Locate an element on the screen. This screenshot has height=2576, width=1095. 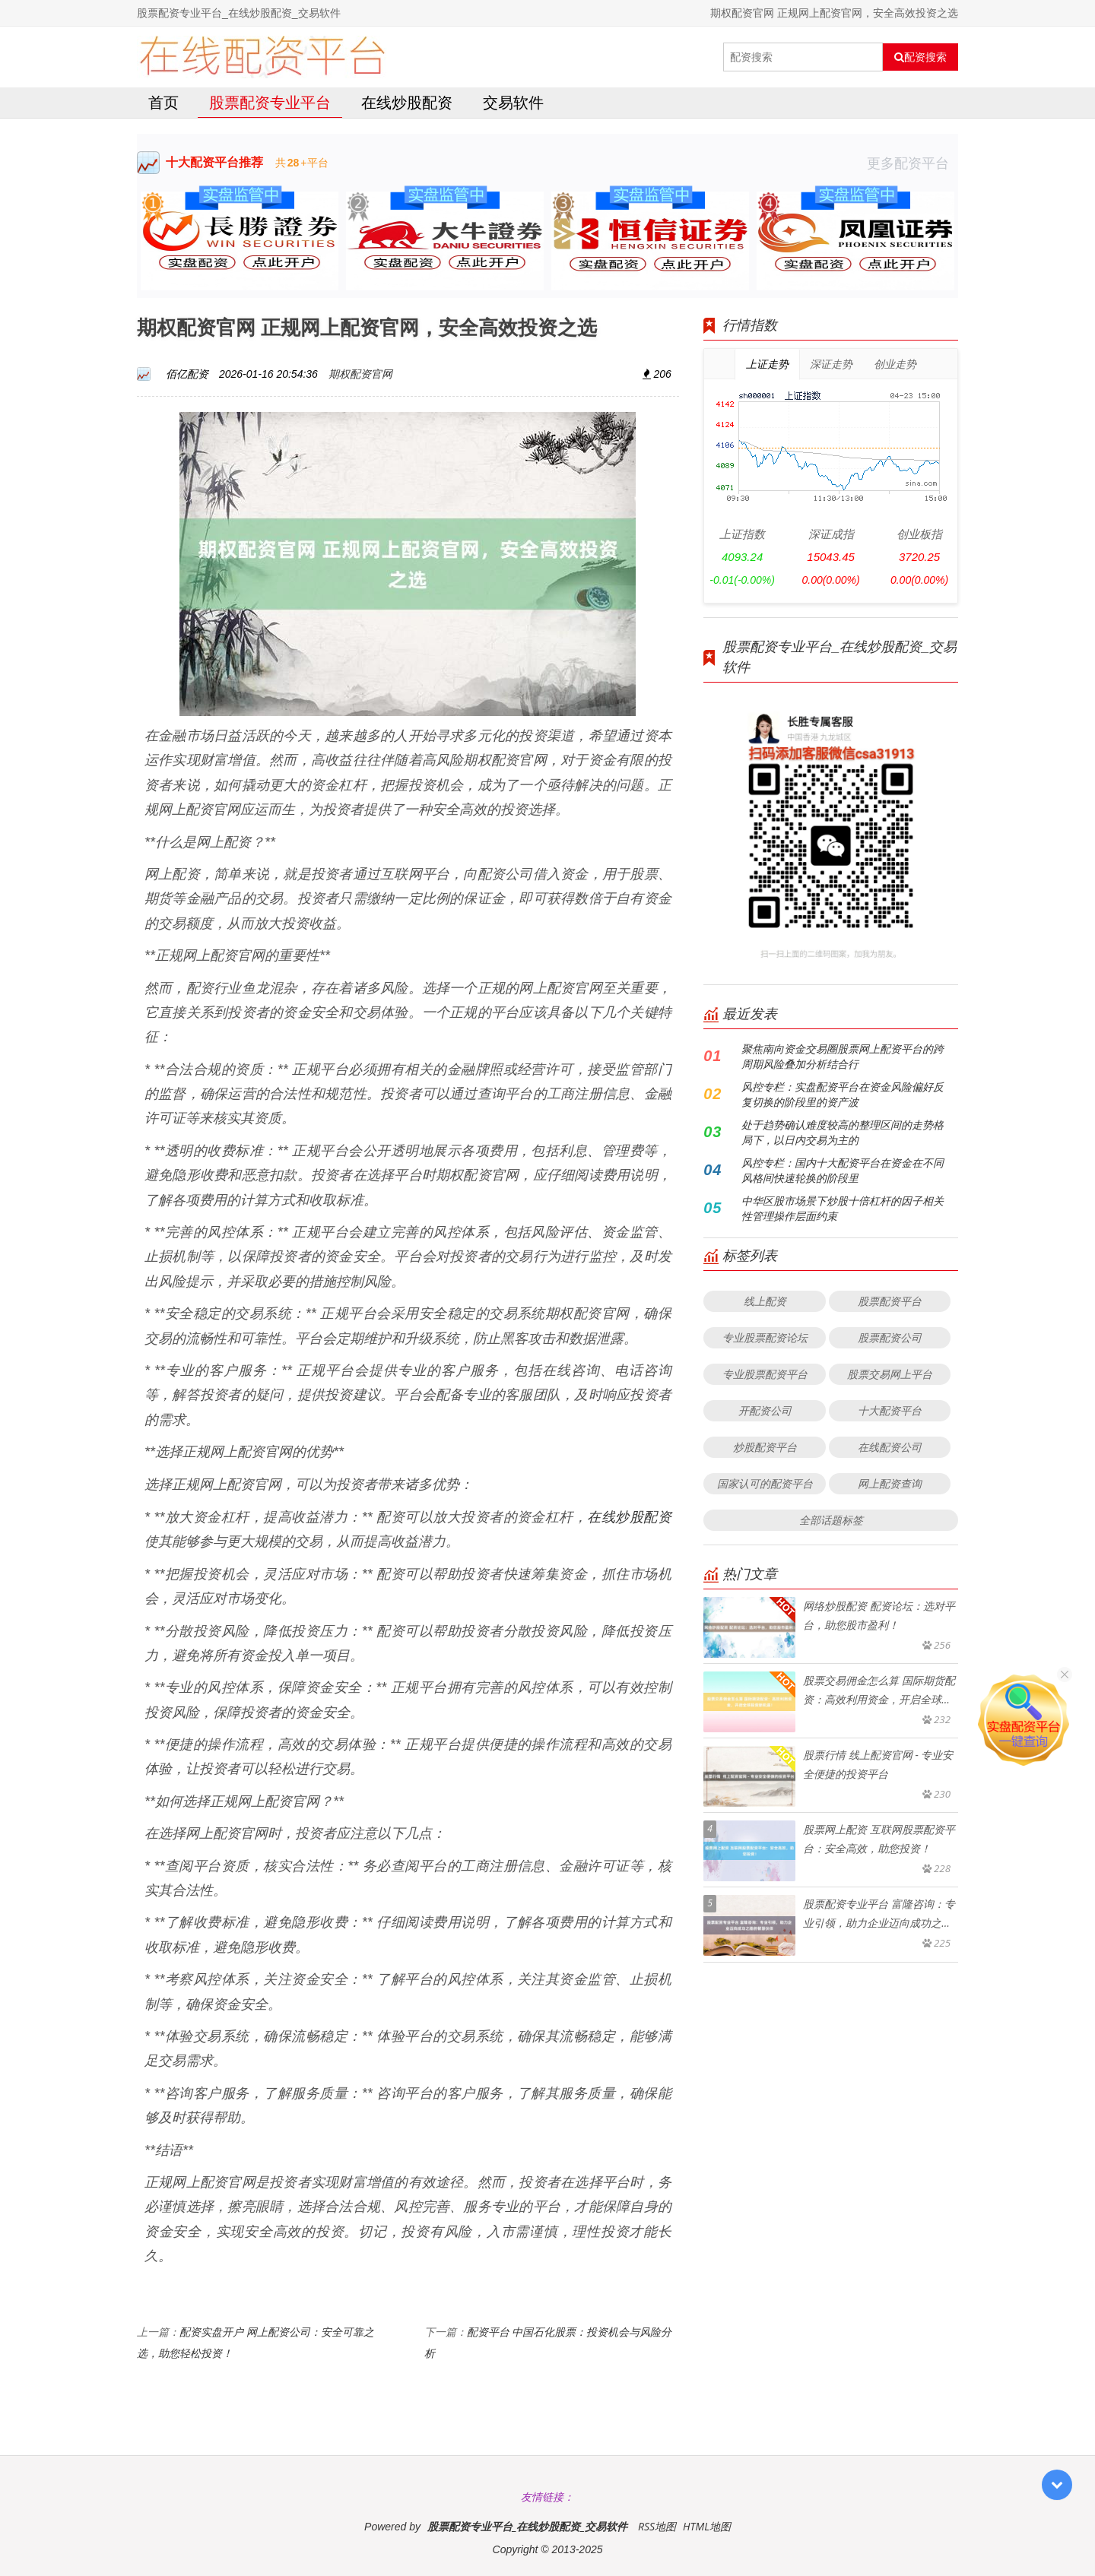
专业股票配资论坛 is located at coordinates (765, 1337).